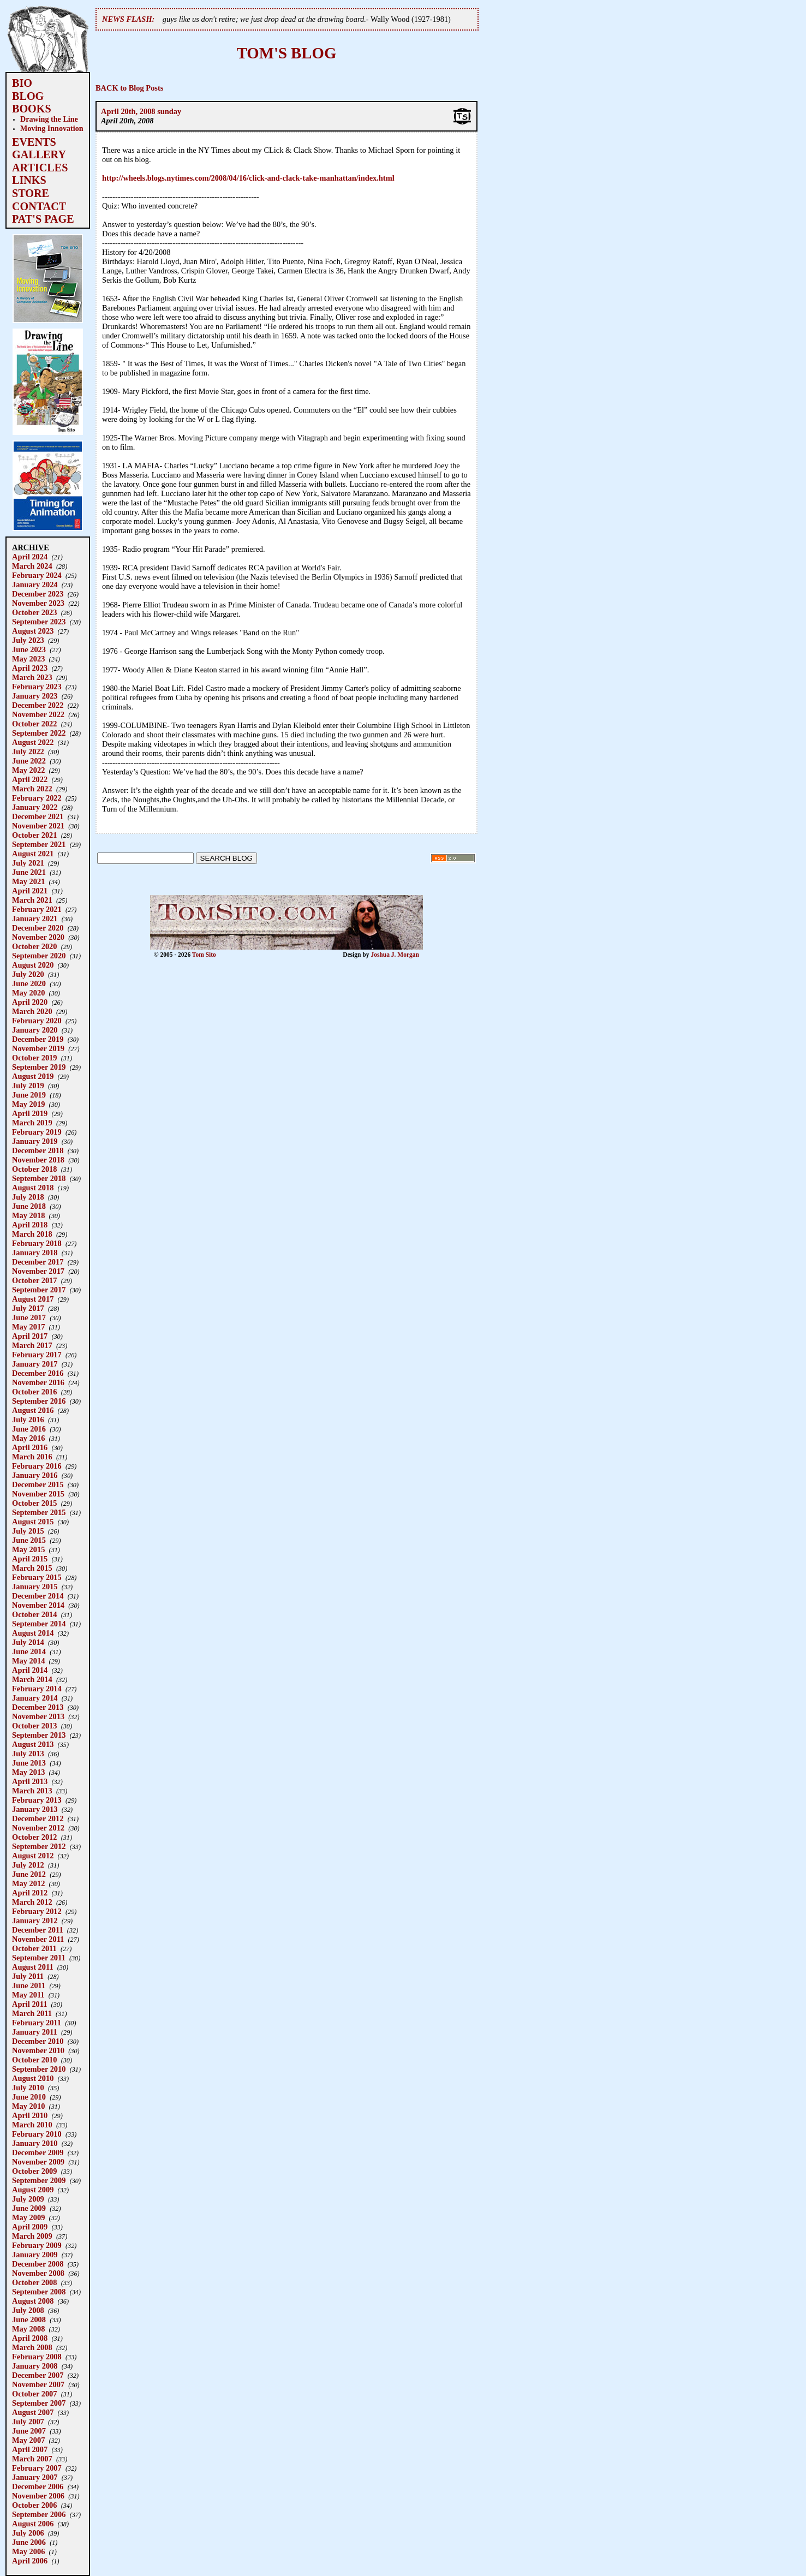 The width and height of the screenshot is (806, 2576). Describe the element at coordinates (37, 705) in the screenshot. I see `December 2022` at that location.